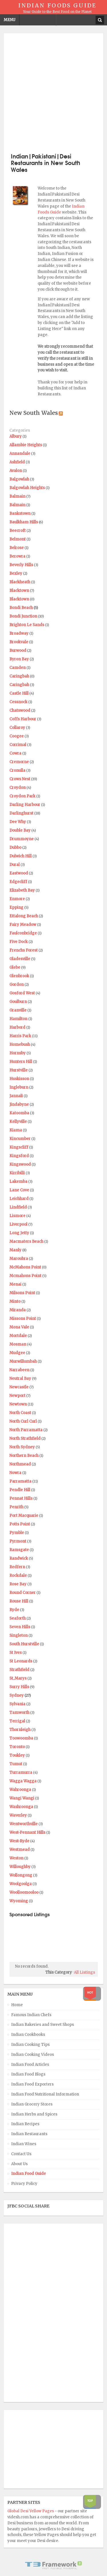 This screenshot has width=107, height=2576. I want to click on Kingsford, so click(19, 1155).